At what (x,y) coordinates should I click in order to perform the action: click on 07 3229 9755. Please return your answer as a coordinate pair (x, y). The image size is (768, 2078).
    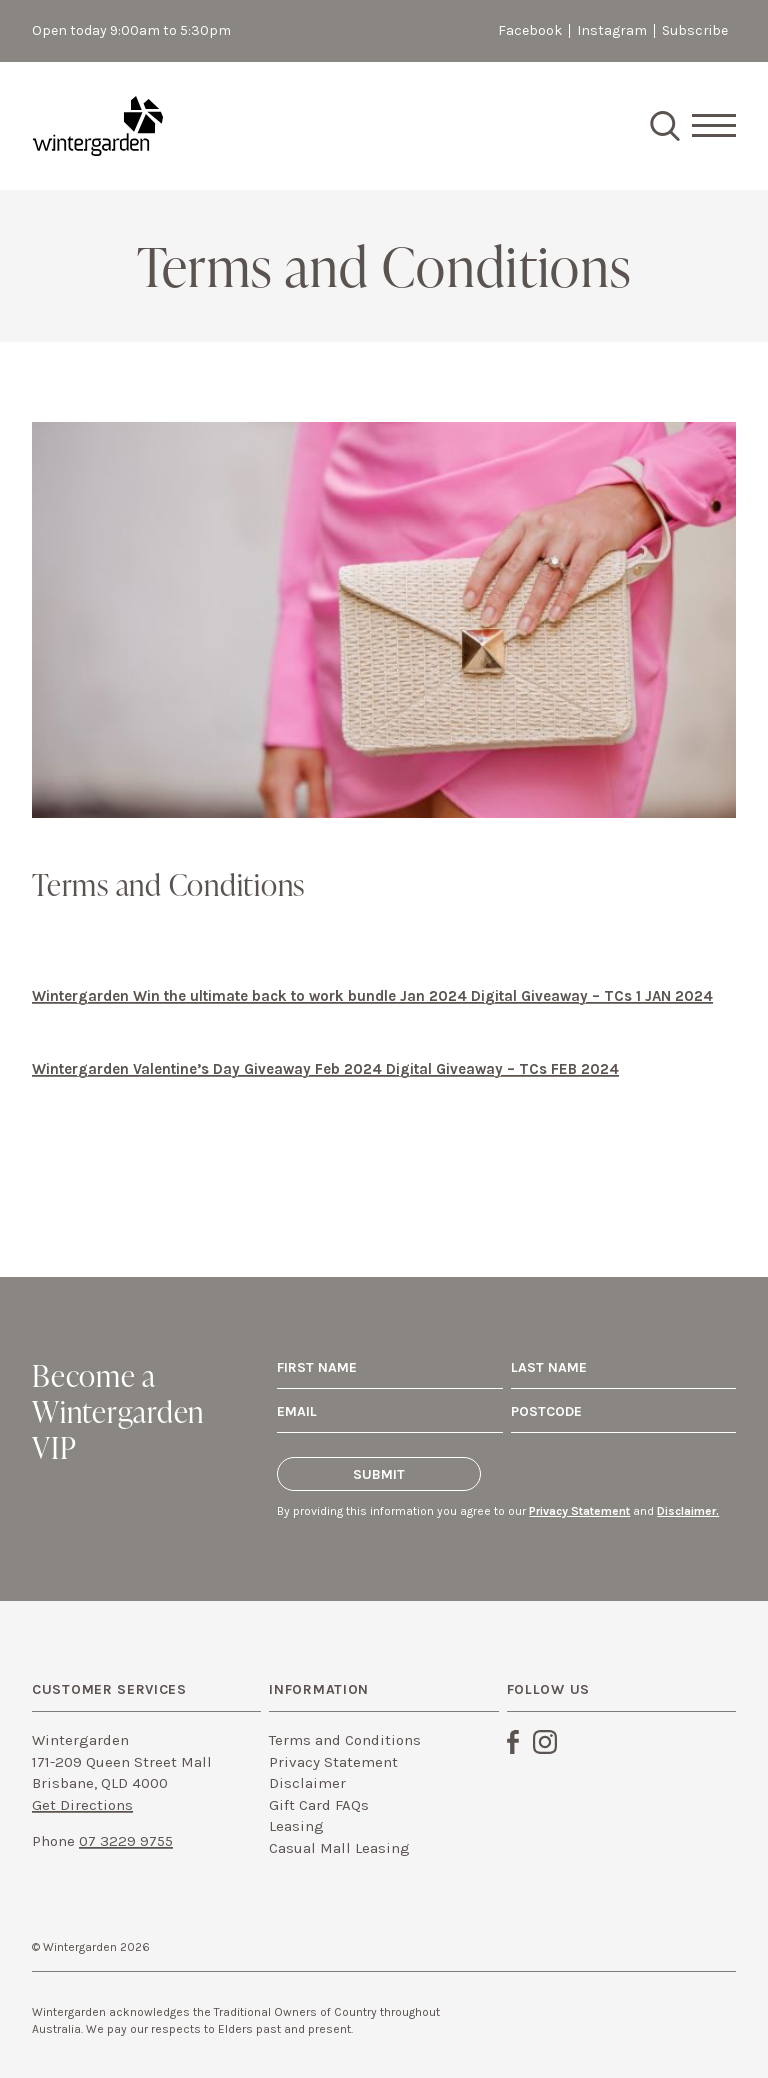
    Looking at the image, I should click on (126, 1841).